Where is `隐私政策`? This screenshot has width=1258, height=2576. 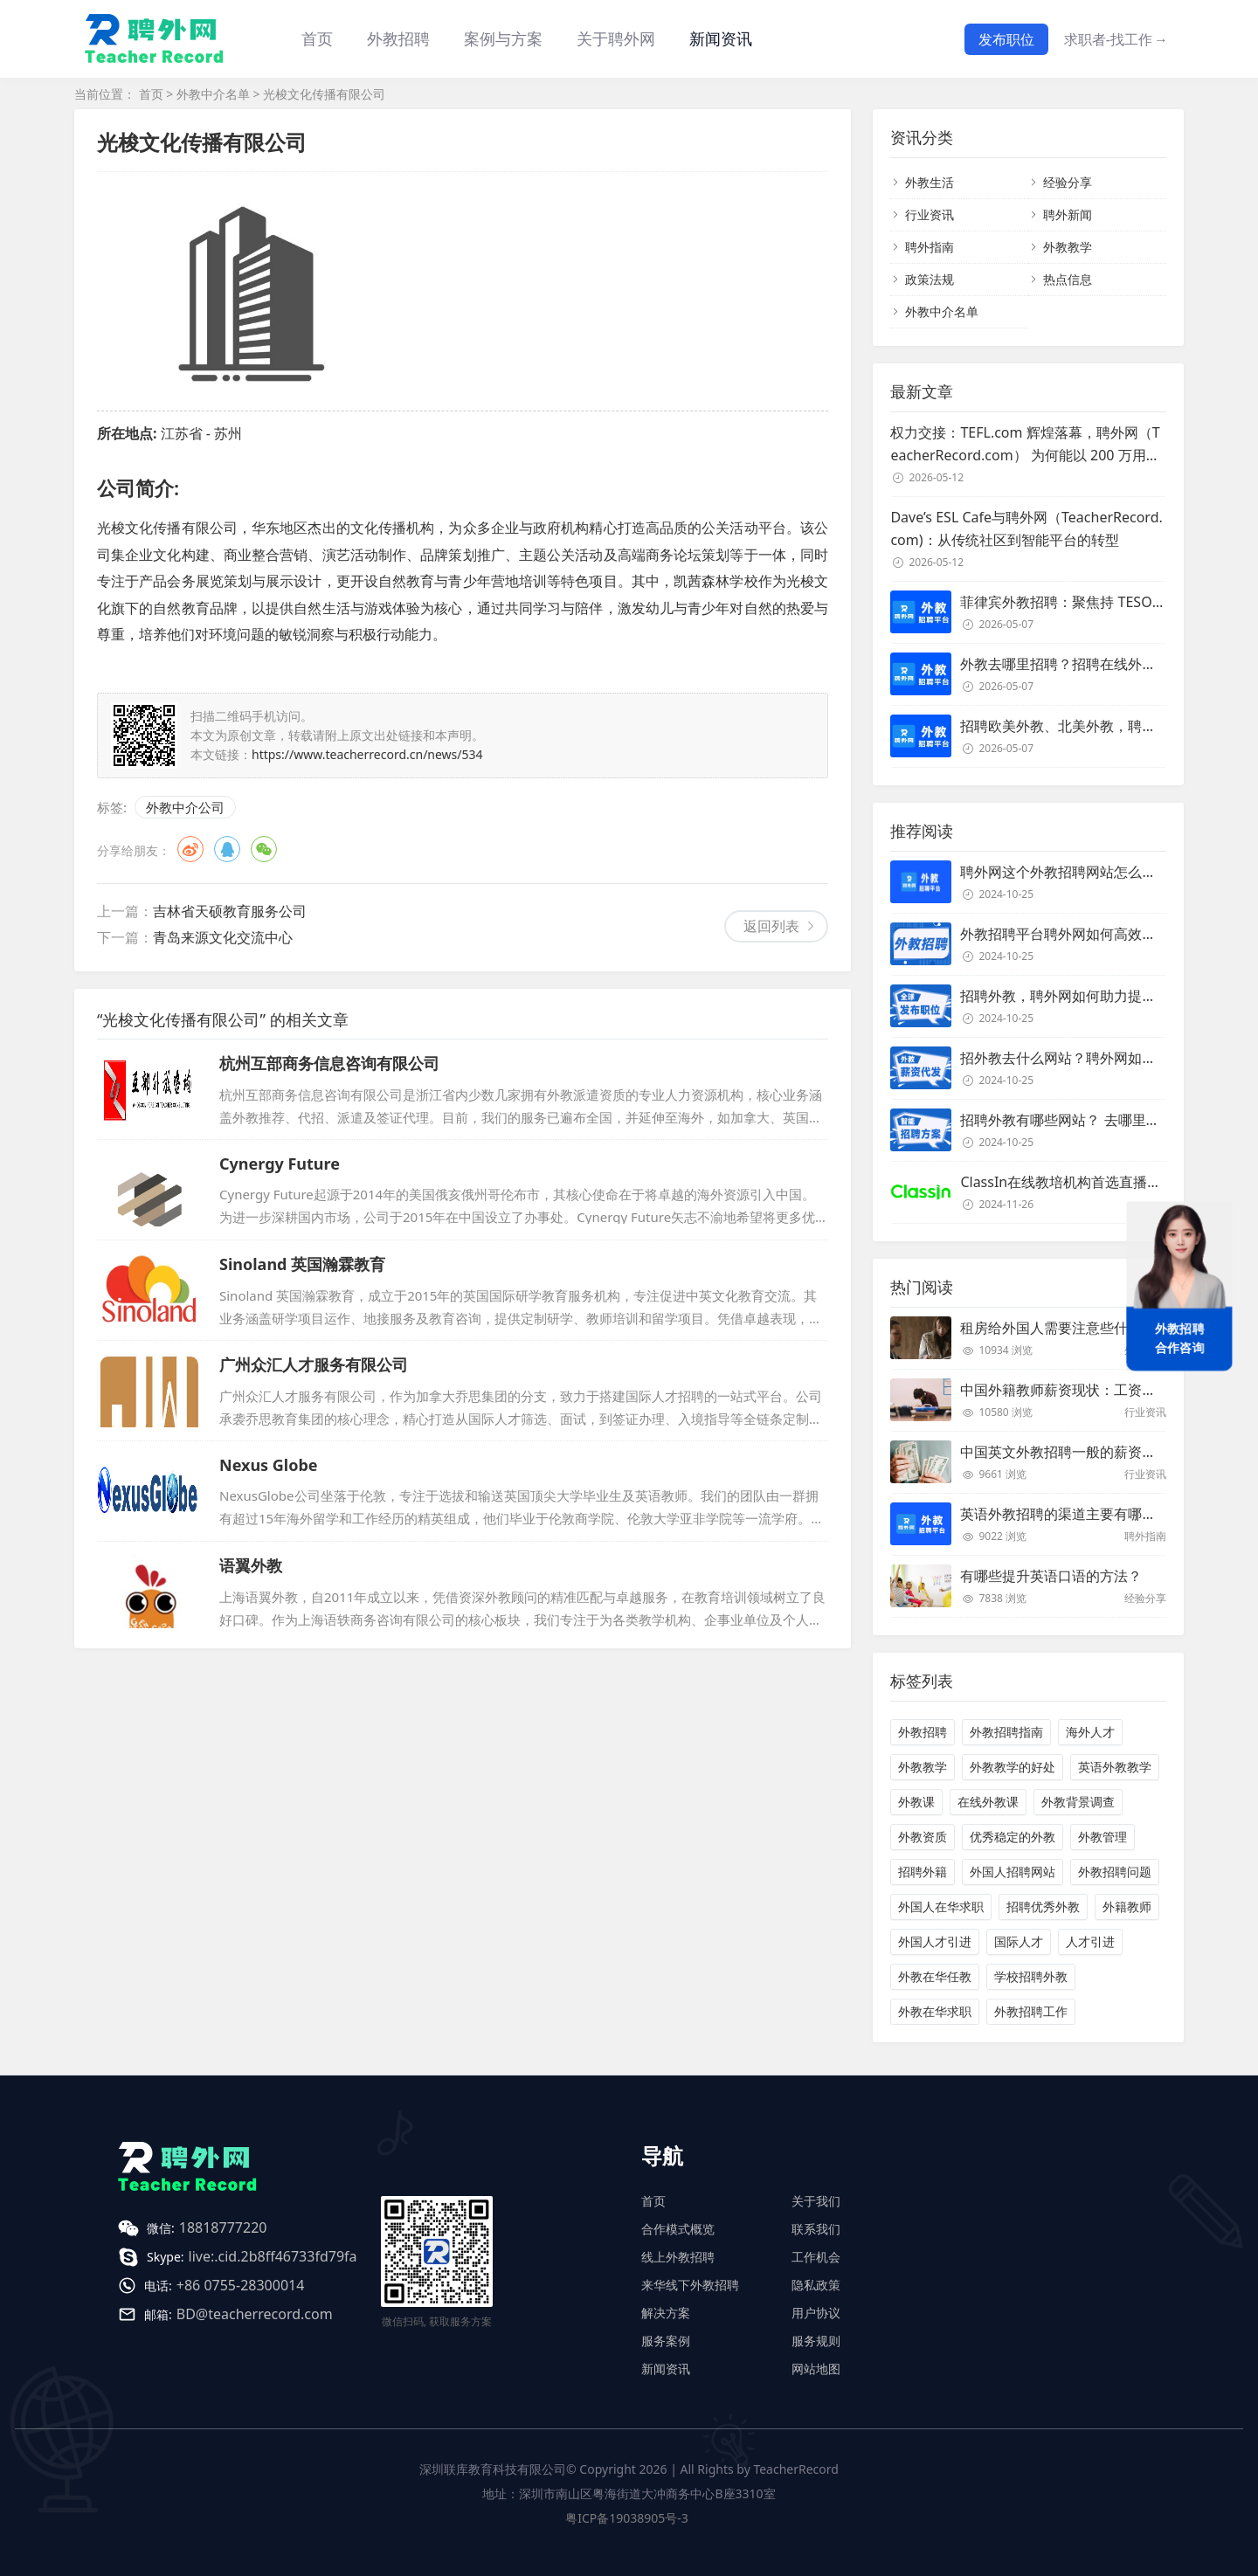 隐私政策 is located at coordinates (815, 2284).